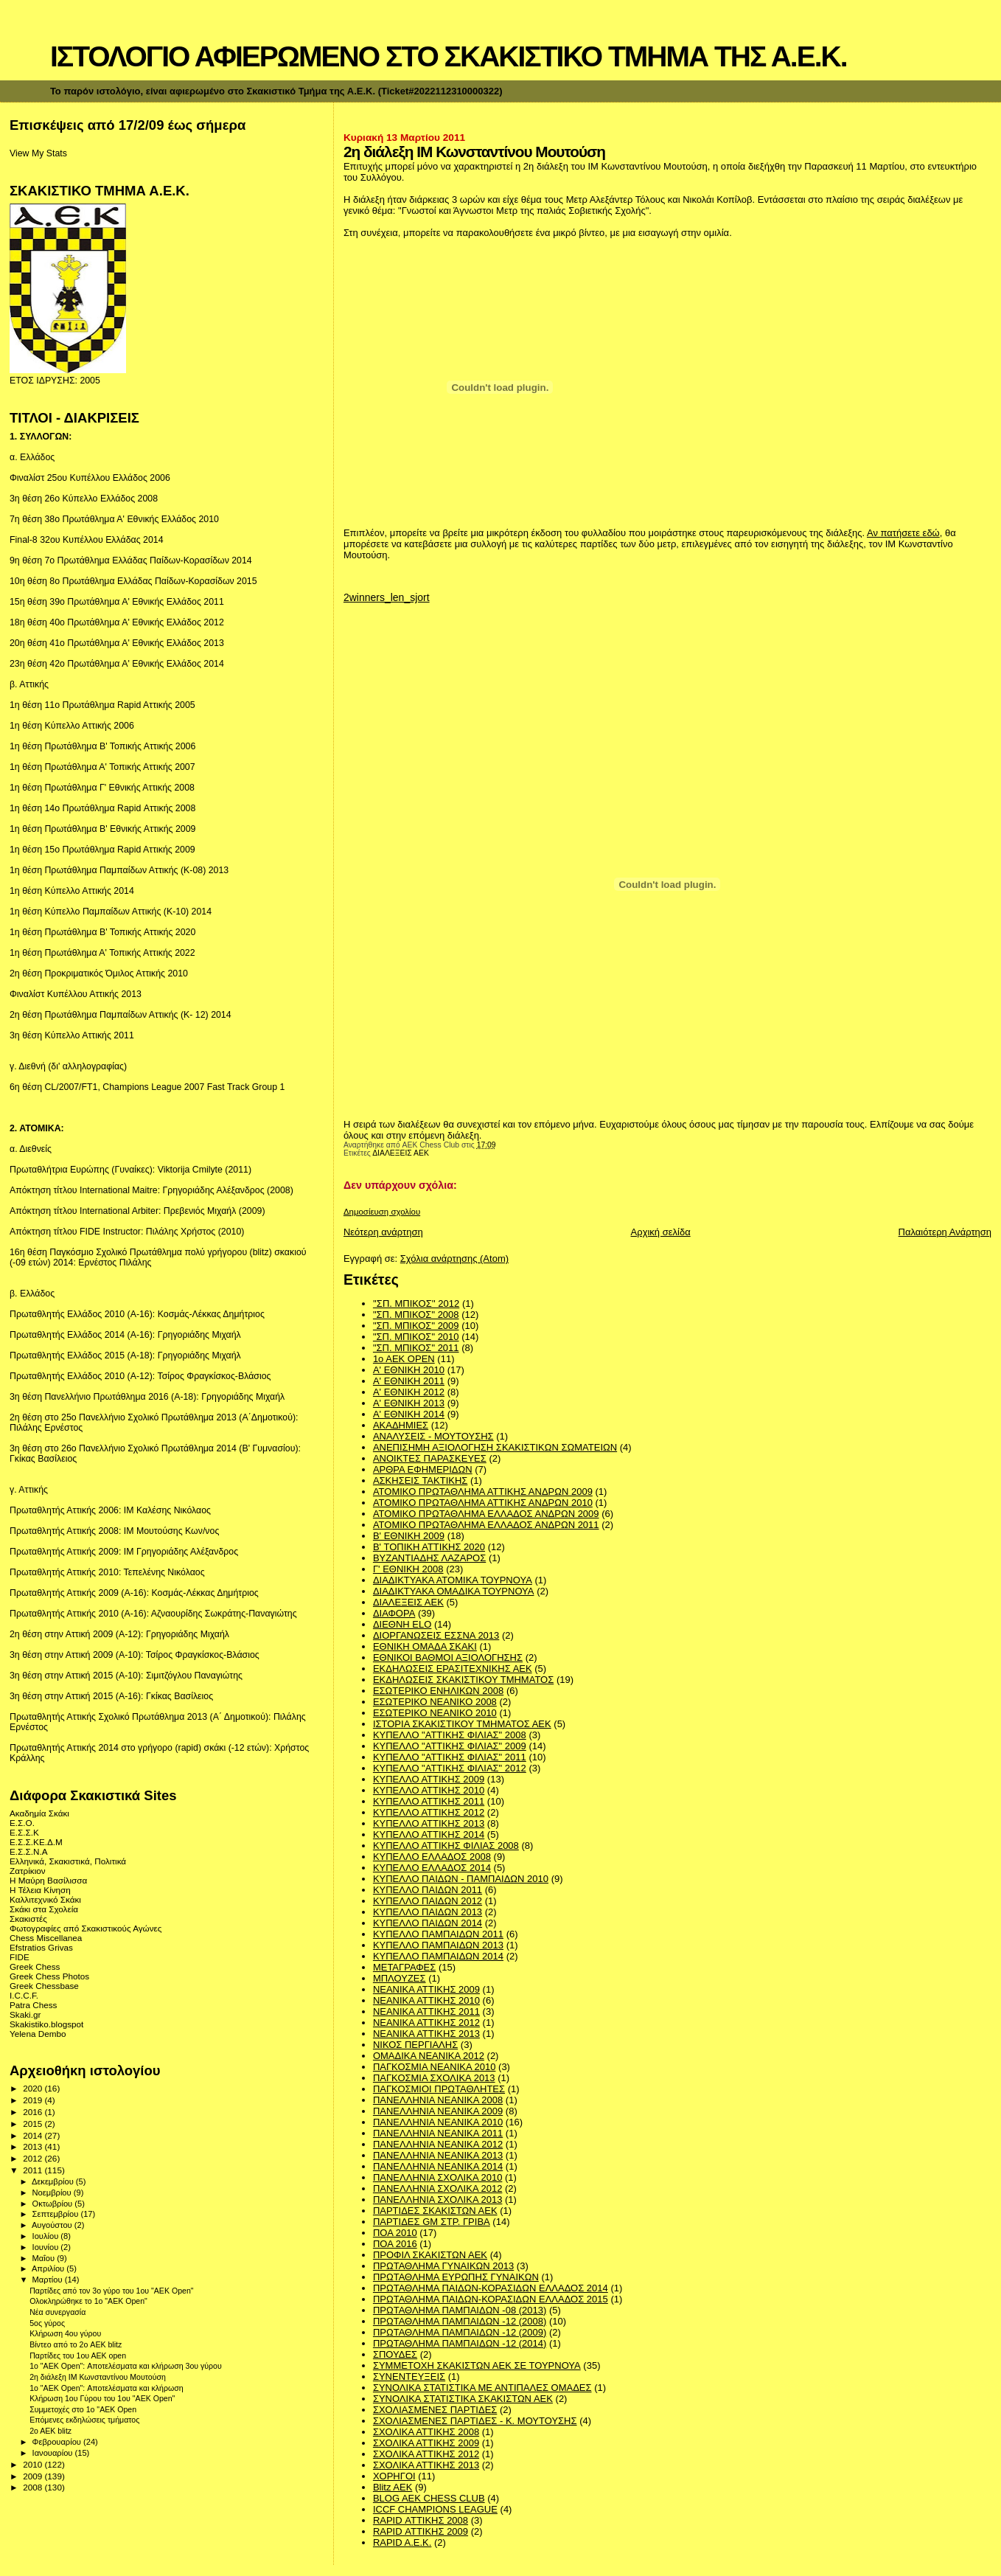 Image resolution: width=1001 pixels, height=2576 pixels. Describe the element at coordinates (426, 2033) in the screenshot. I see `ΝΕΑΝΙΚΑ ΑΤΤΙΚΗΣ 2013` at that location.